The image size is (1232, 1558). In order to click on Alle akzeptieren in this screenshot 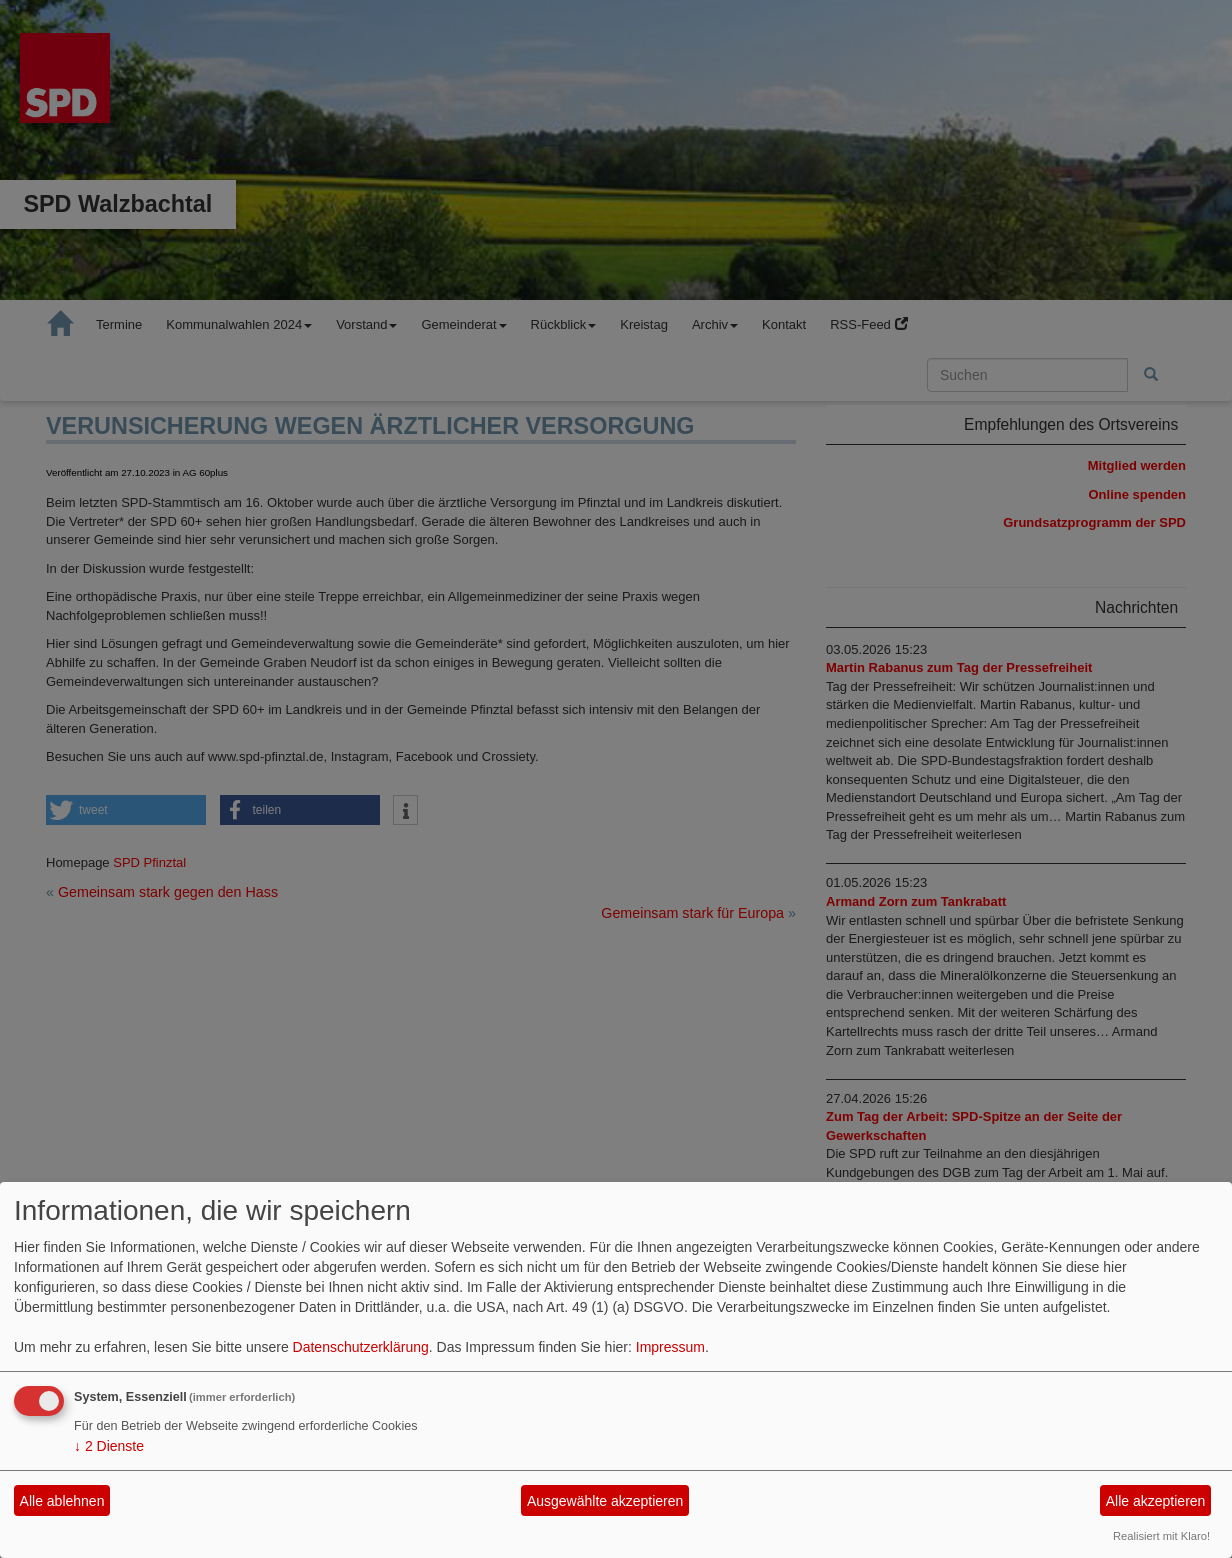, I will do `click(1156, 1501)`.